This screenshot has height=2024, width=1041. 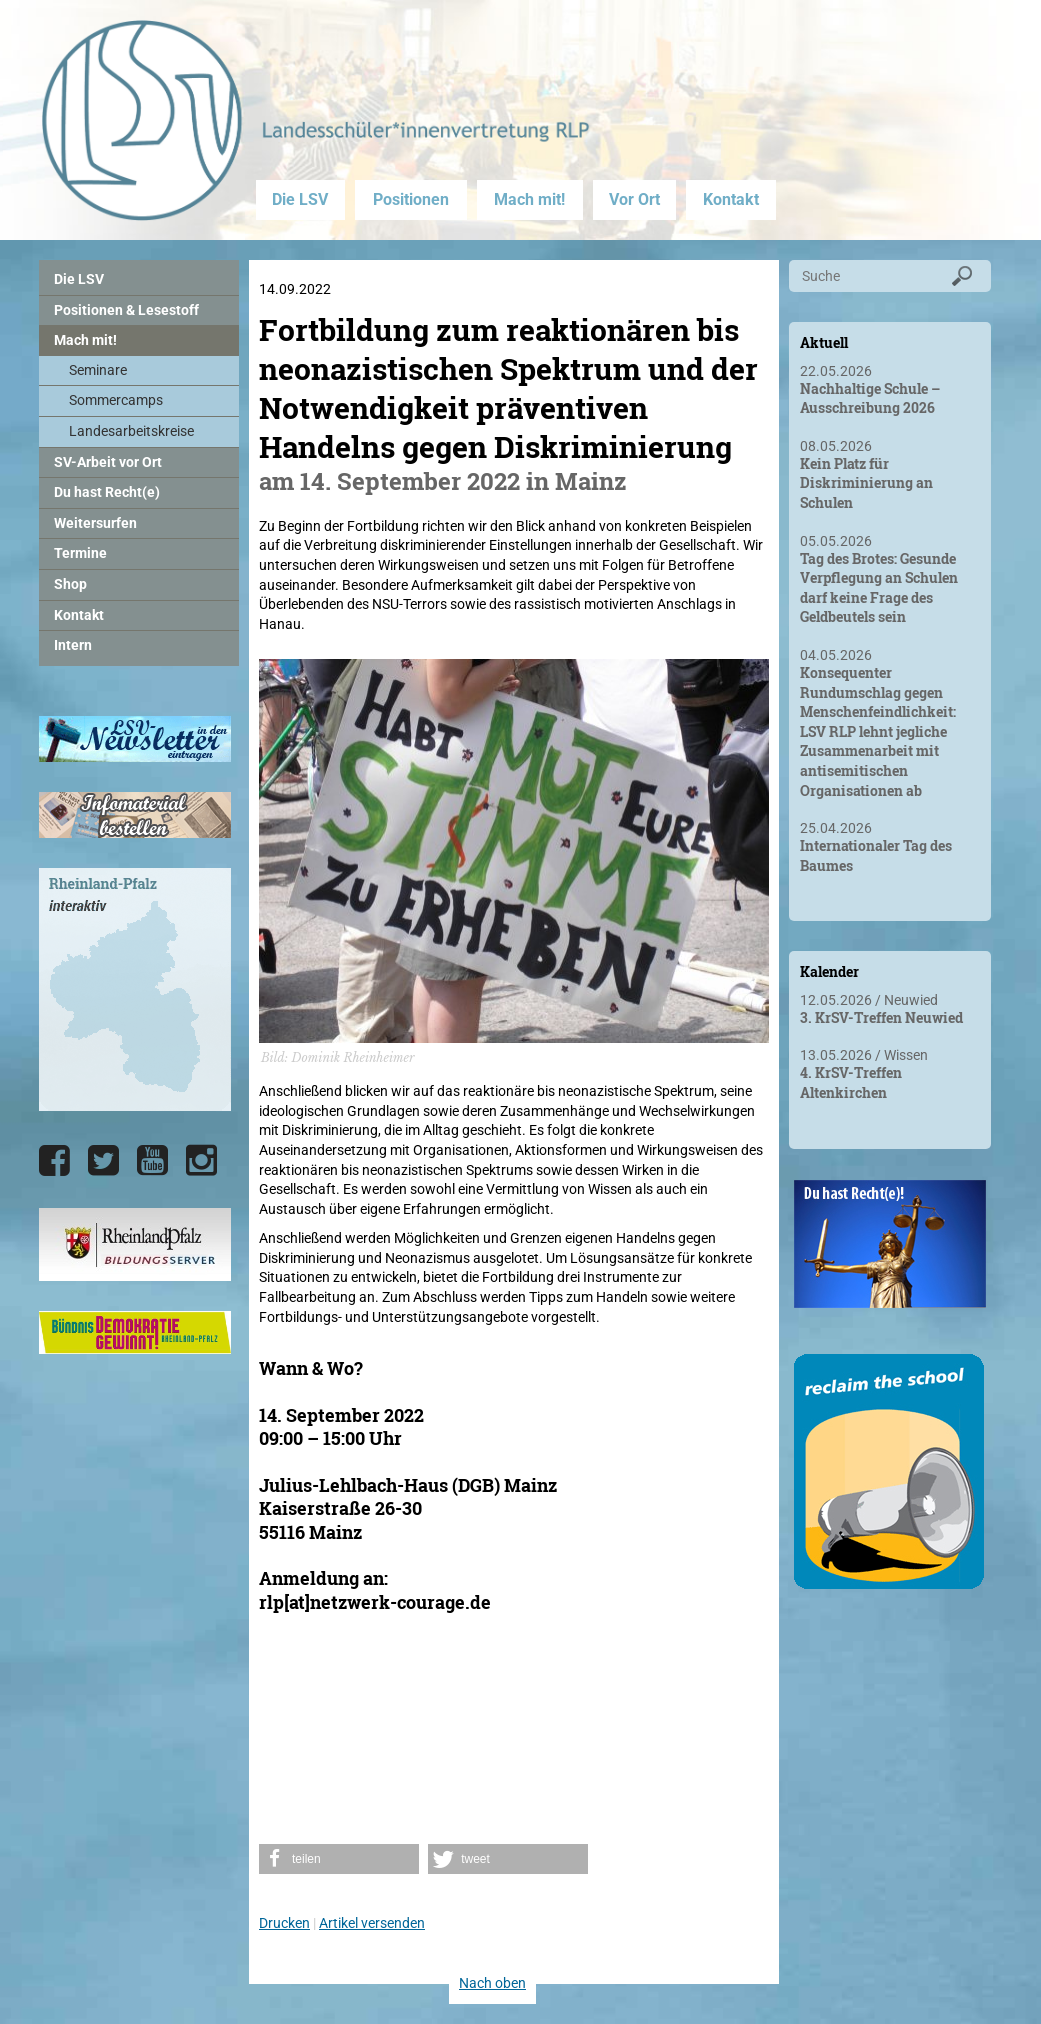 I want to click on Tag des Brotes: Gesunde Verpflegung an Schulen darf keine Frage des Geldbeutels sein, so click(x=879, y=588).